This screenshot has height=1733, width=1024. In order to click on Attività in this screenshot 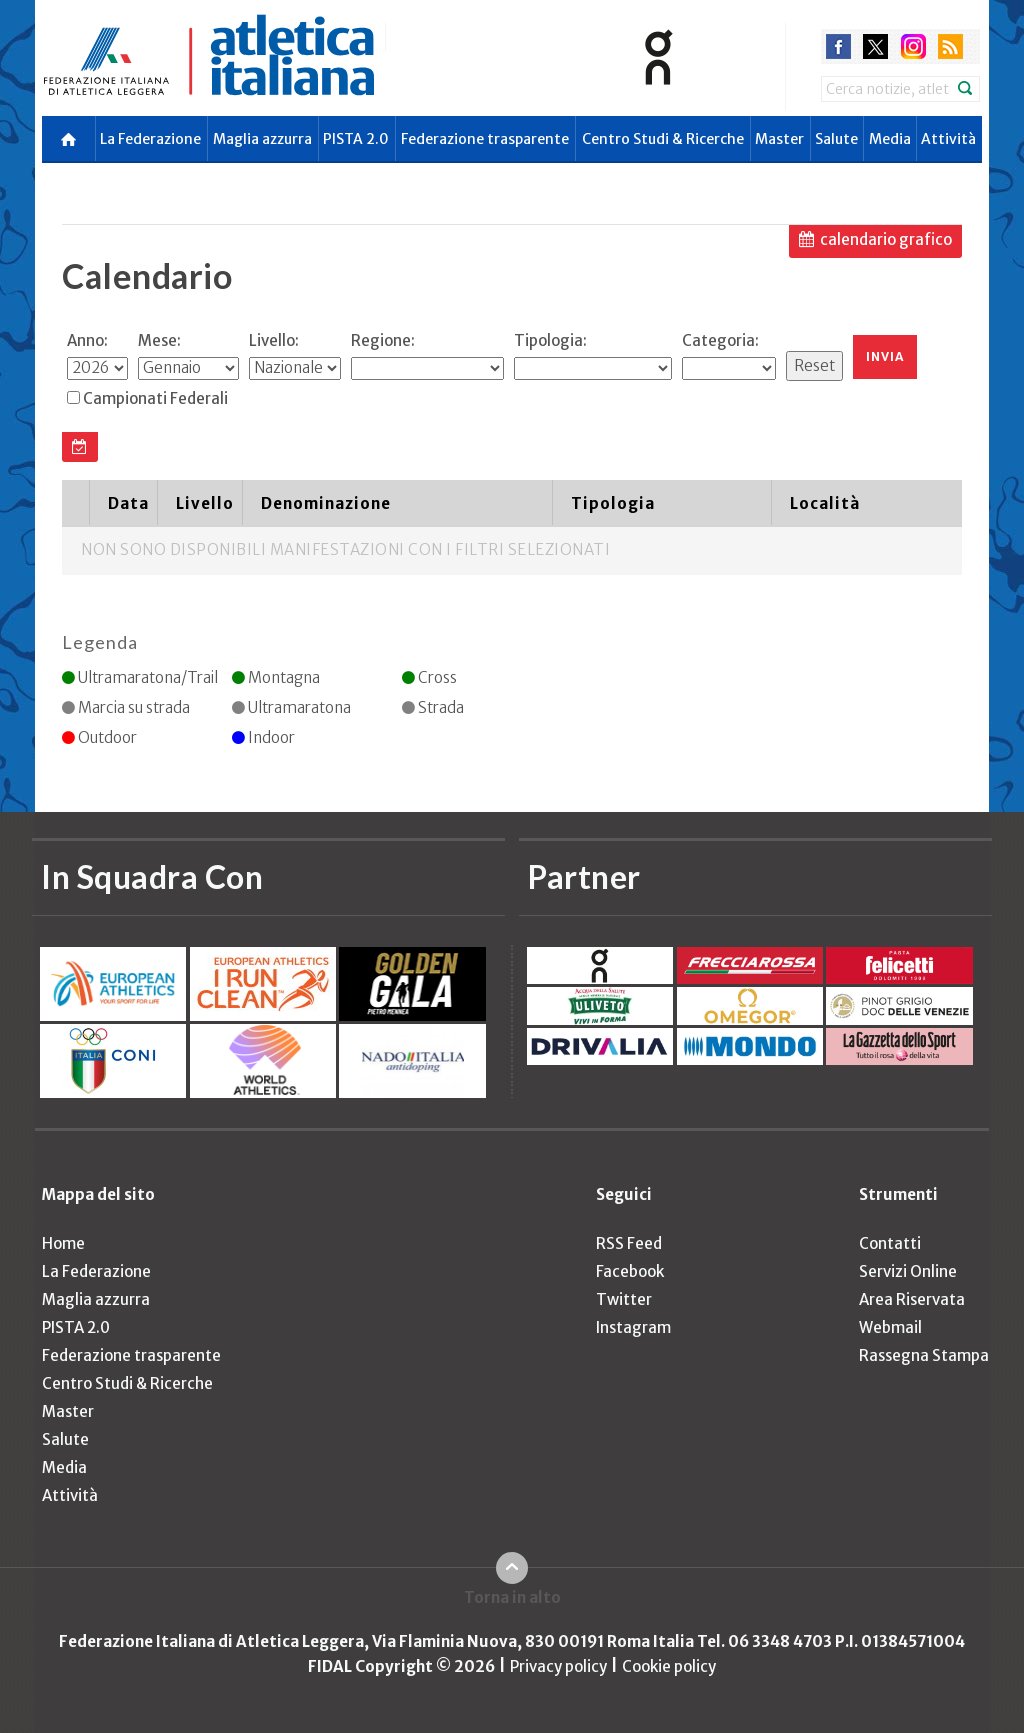, I will do `click(948, 139)`.